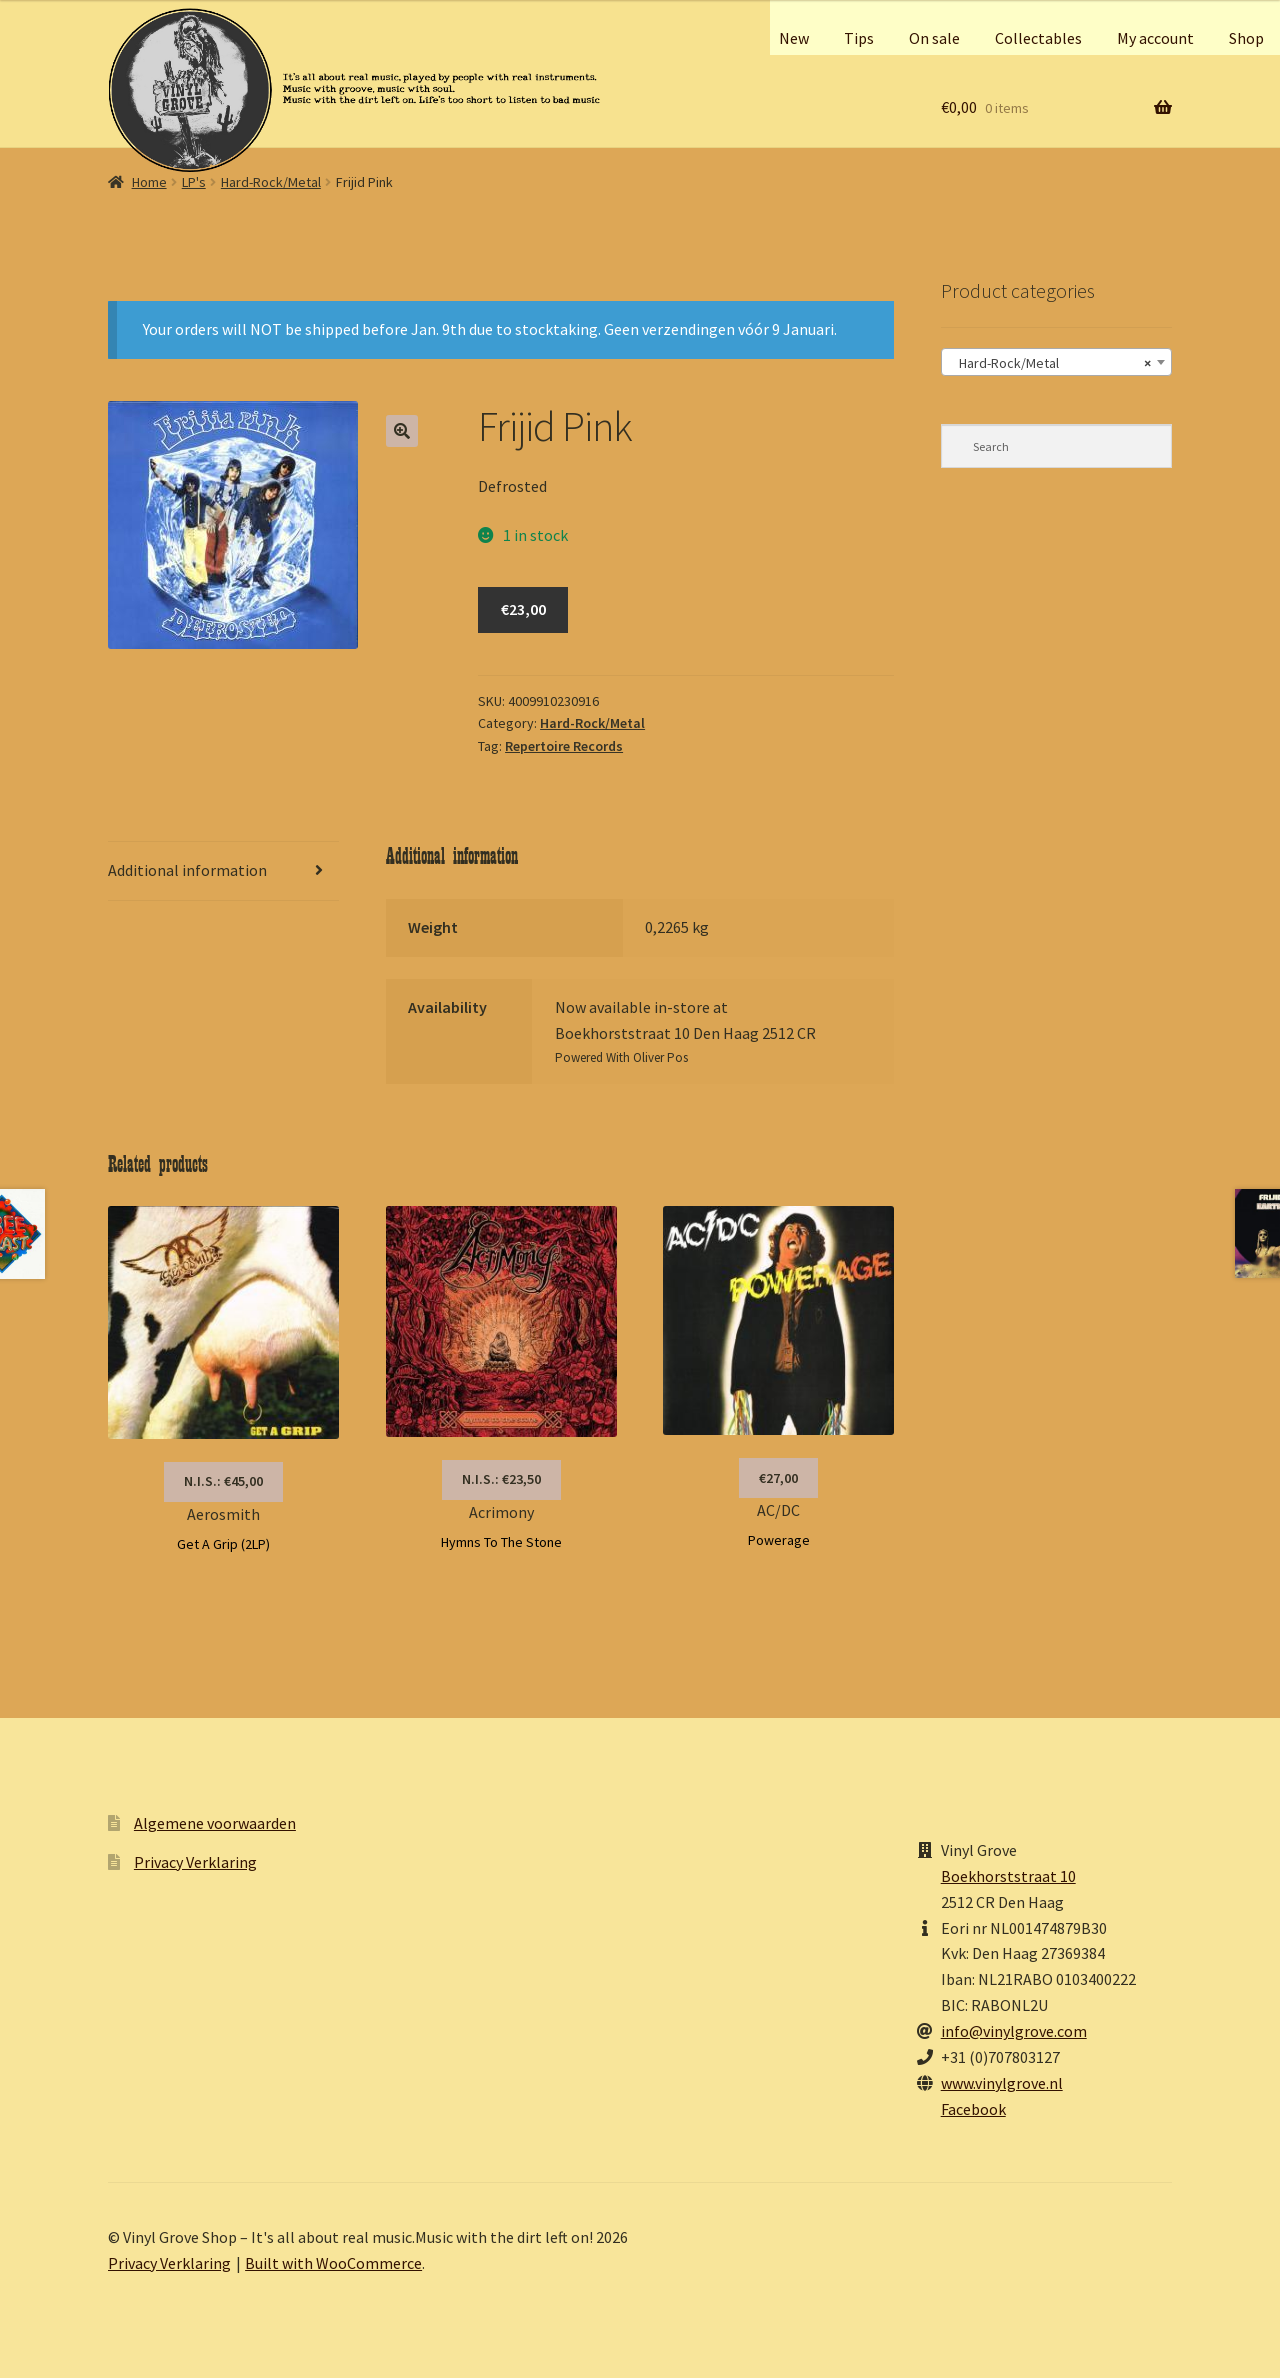 The width and height of the screenshot is (1280, 2378). What do you see at coordinates (1002, 2083) in the screenshot?
I see `www.vinylgrove.nl` at bounding box center [1002, 2083].